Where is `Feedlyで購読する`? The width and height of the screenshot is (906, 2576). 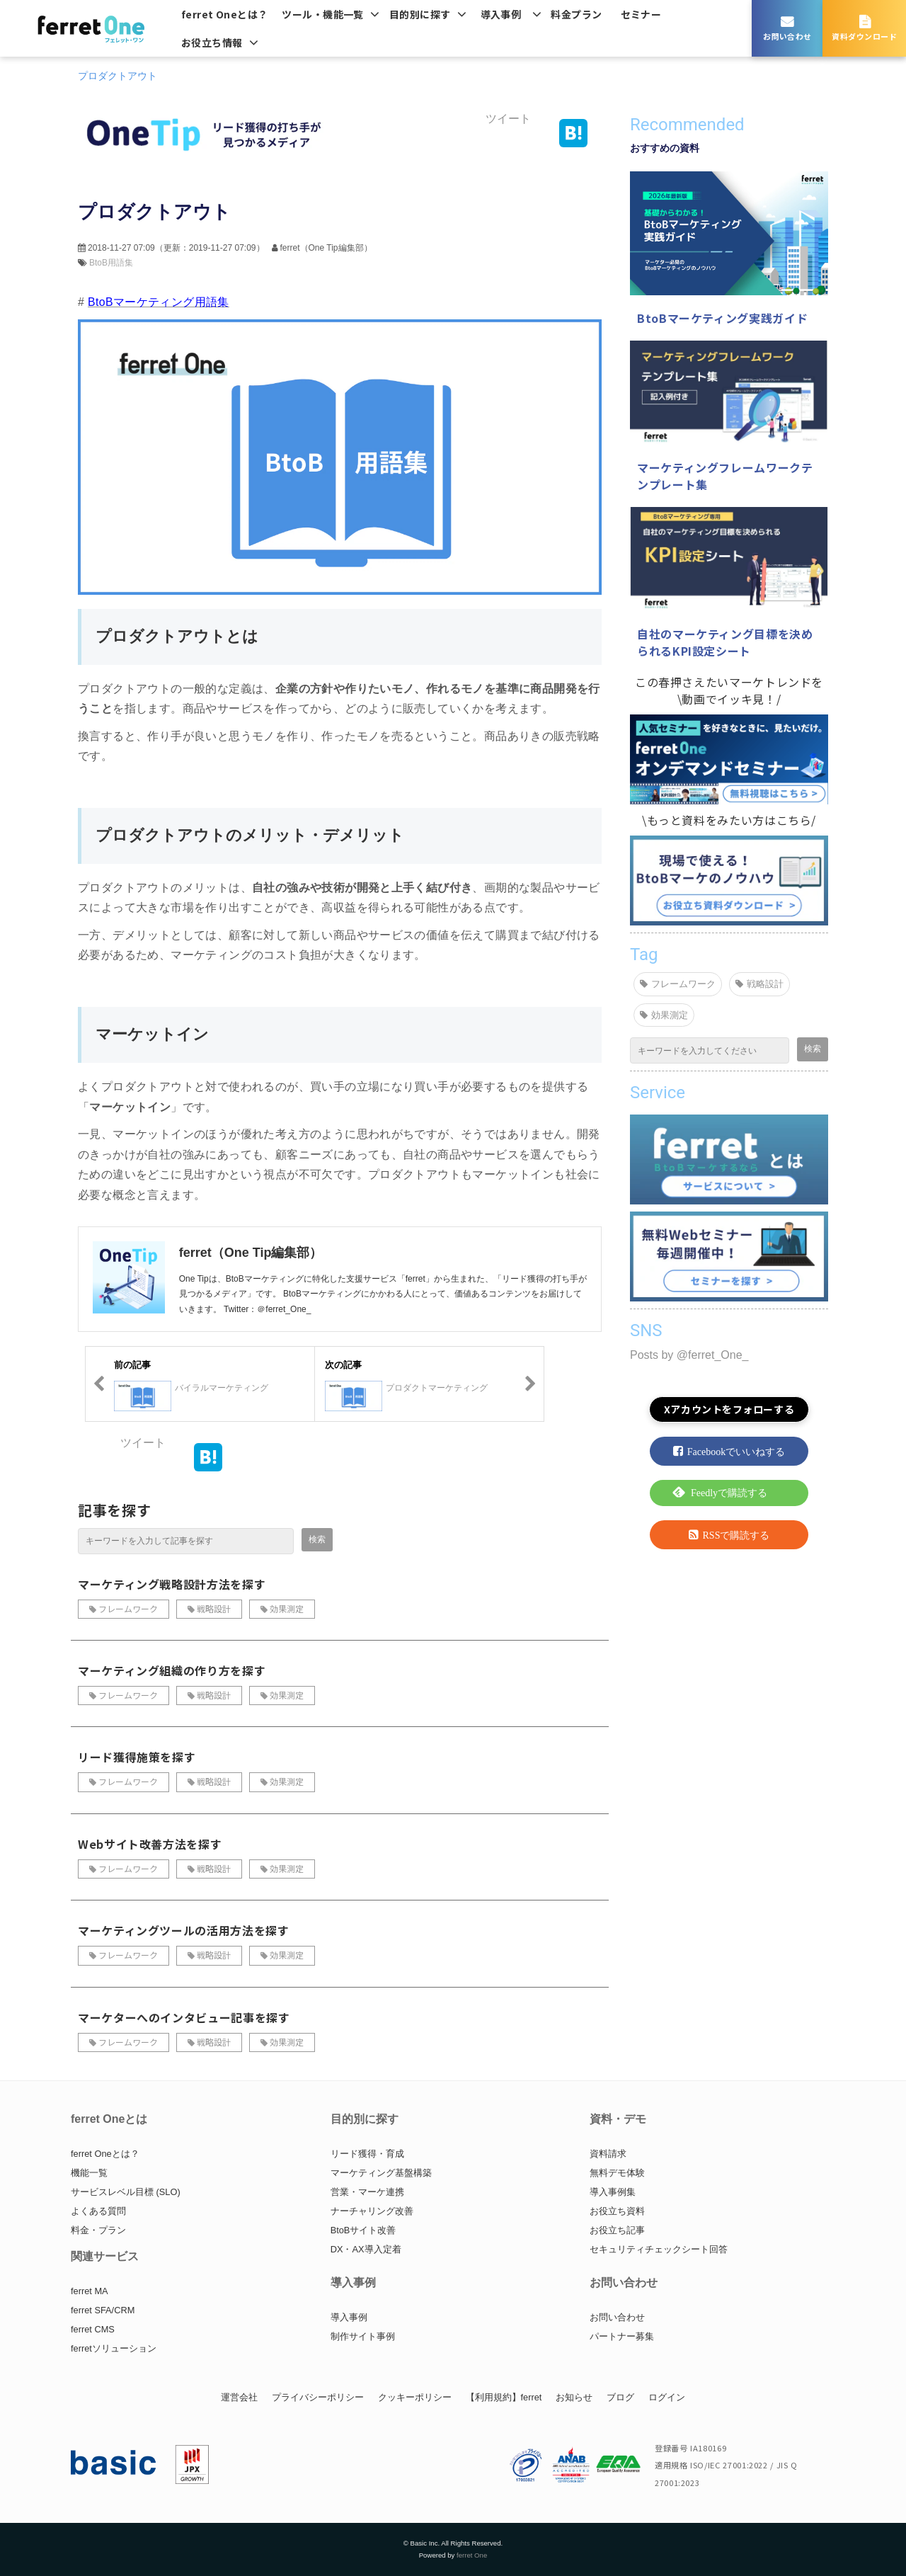
Feedlyで購読する is located at coordinates (729, 1493).